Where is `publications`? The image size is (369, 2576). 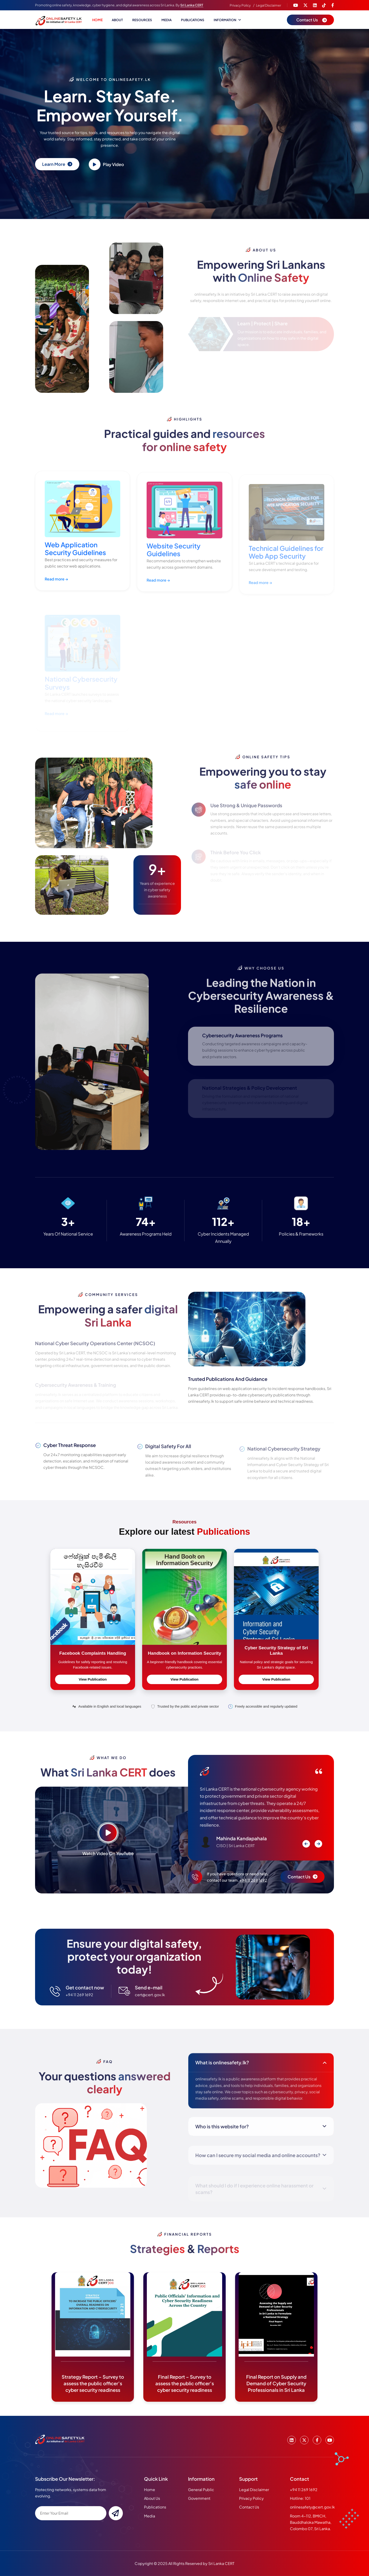 publications is located at coordinates (155, 2506).